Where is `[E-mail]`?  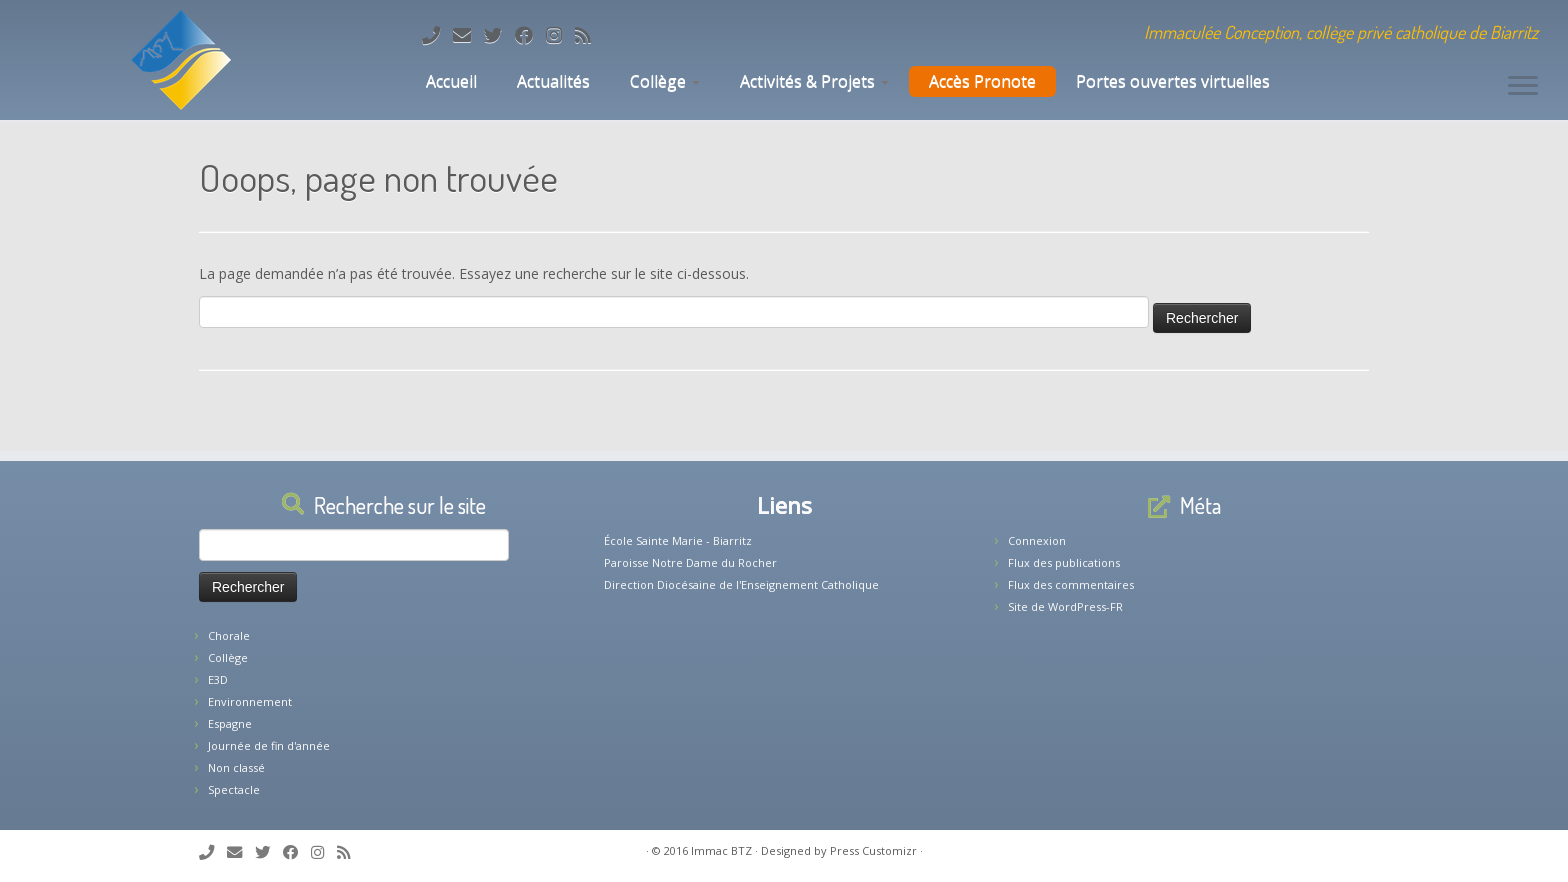
[E-mail] is located at coordinates (468, 35).